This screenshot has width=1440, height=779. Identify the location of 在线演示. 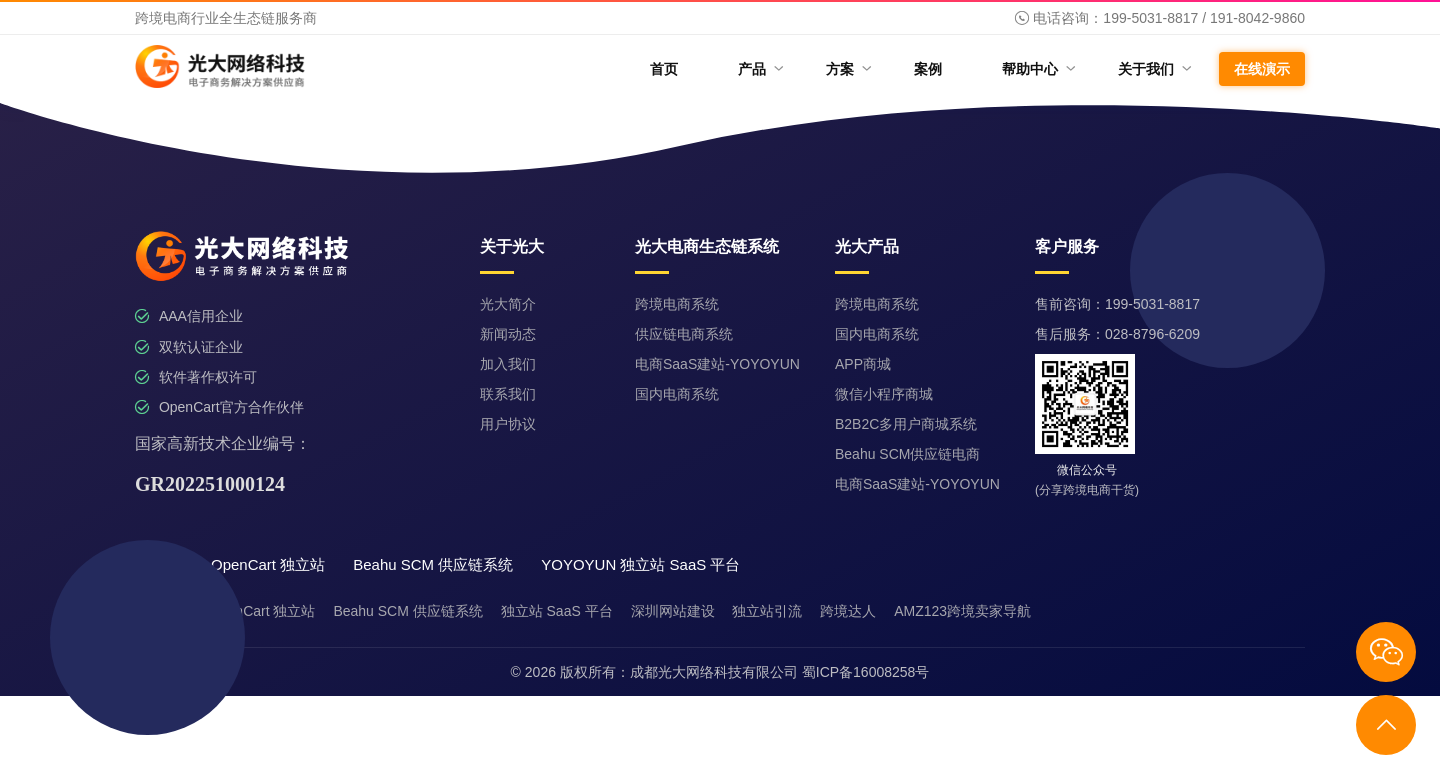
(1262, 69).